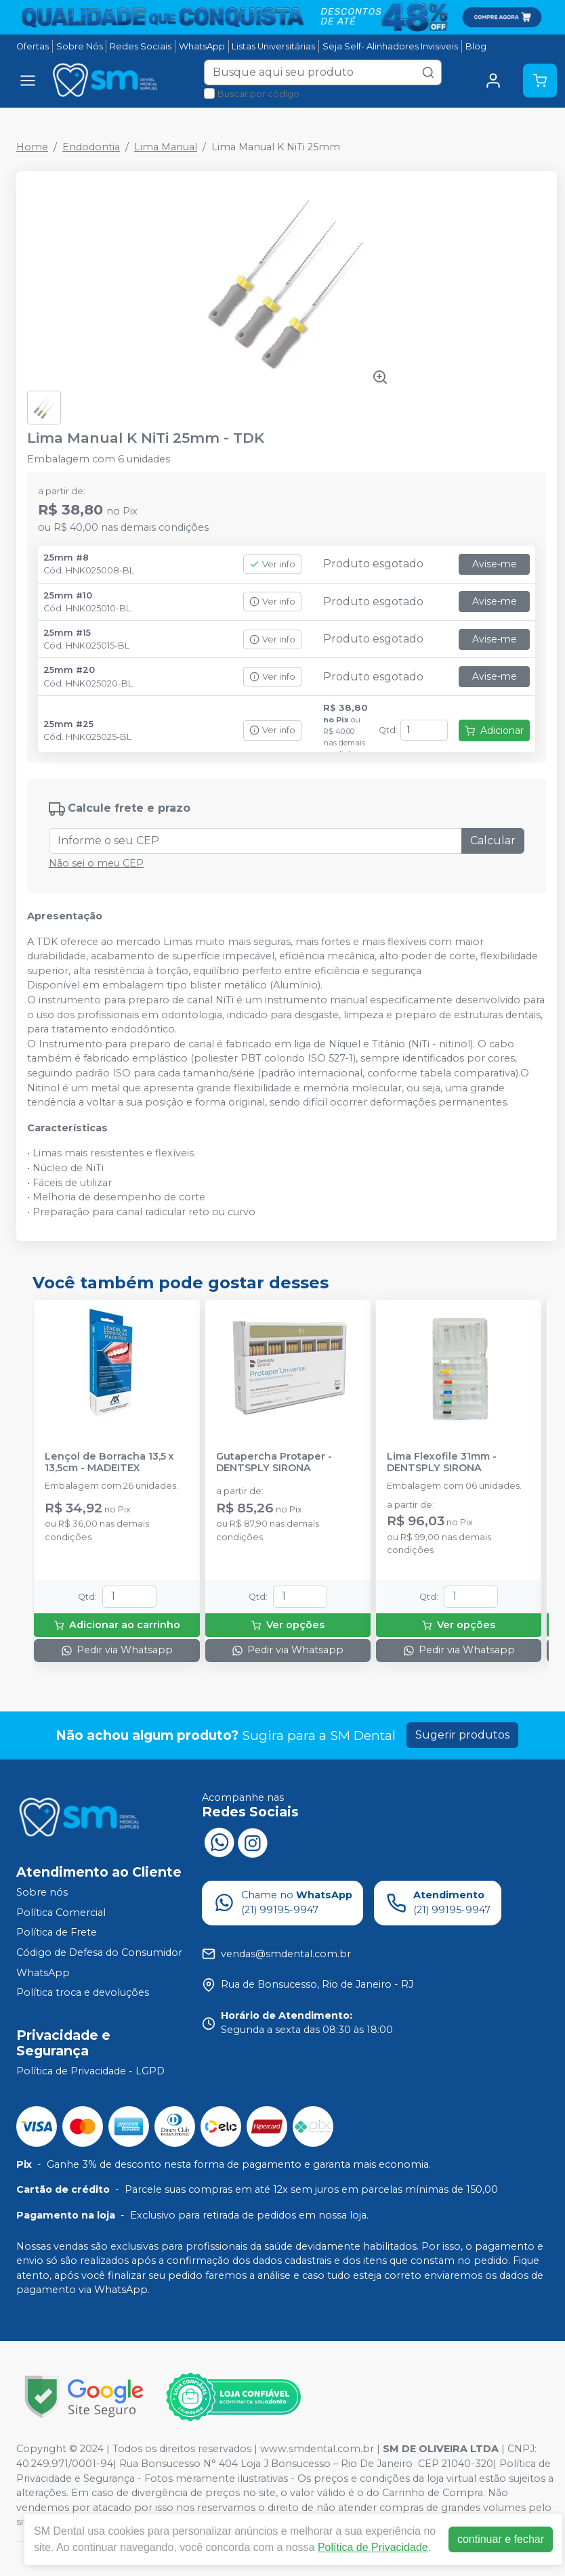 Image resolution: width=565 pixels, height=2576 pixels. I want to click on Política de Frete, so click(56, 1933).